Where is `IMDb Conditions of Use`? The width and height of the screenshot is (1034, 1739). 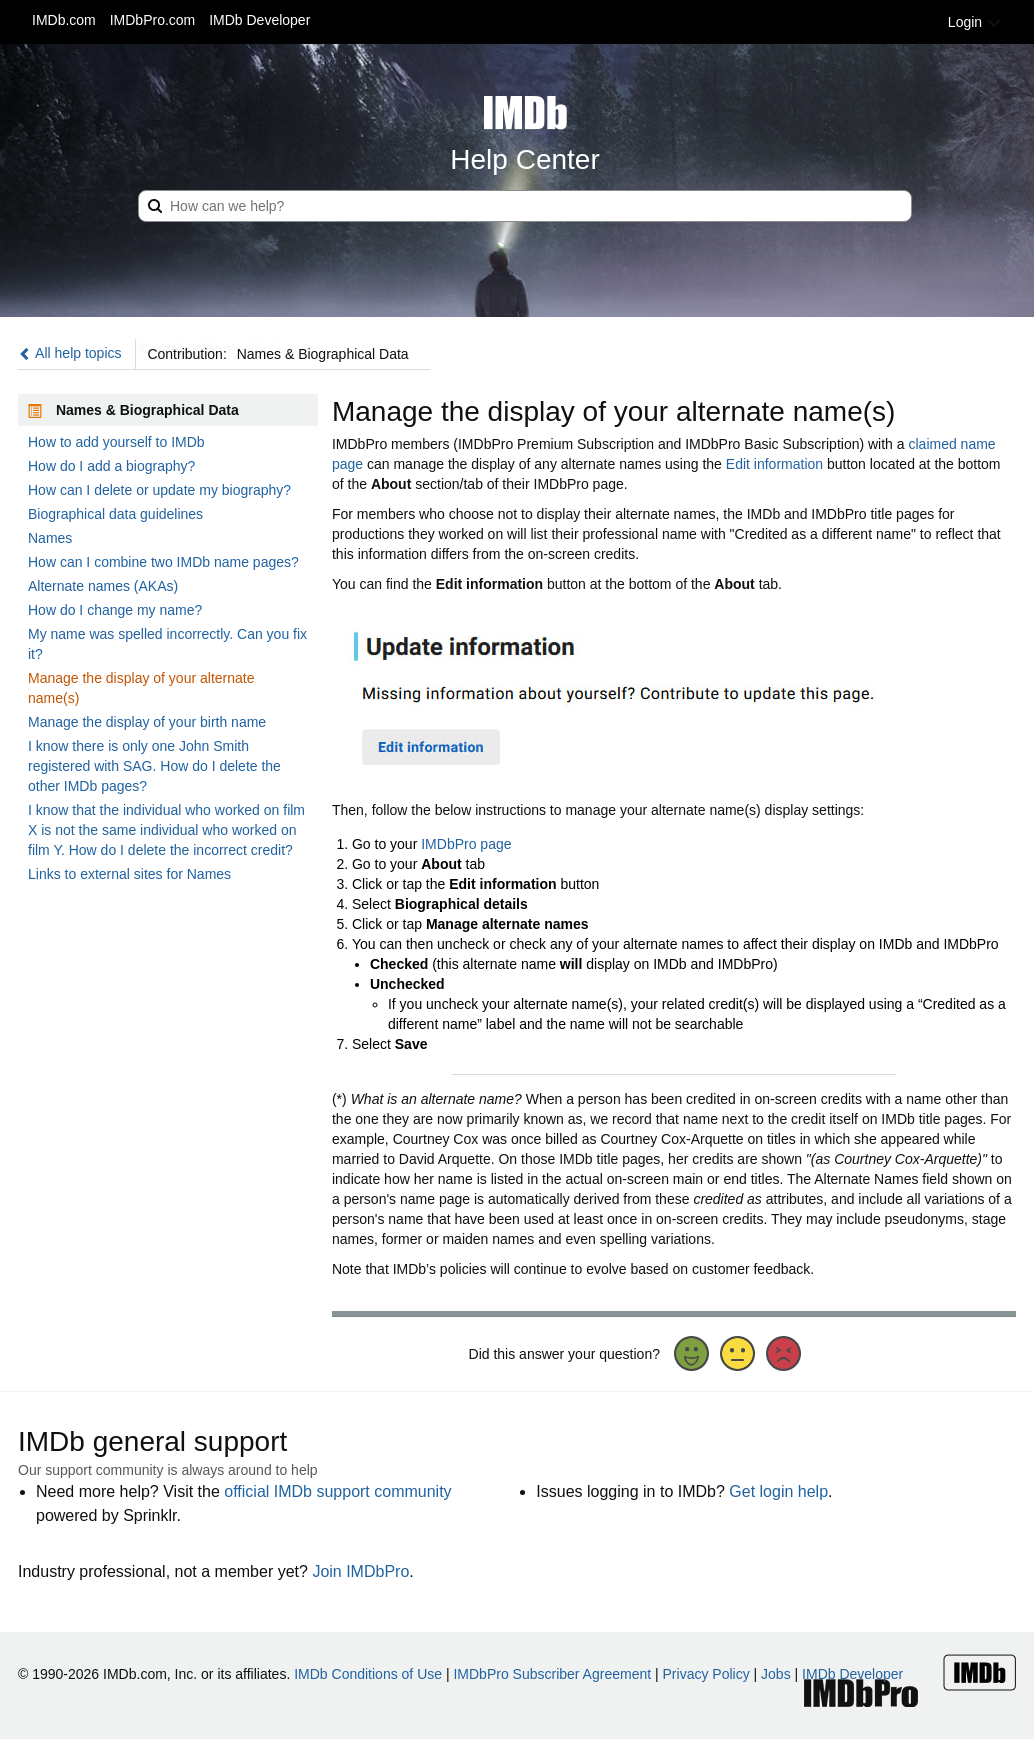
IMDb Conditions of Use is located at coordinates (368, 1674).